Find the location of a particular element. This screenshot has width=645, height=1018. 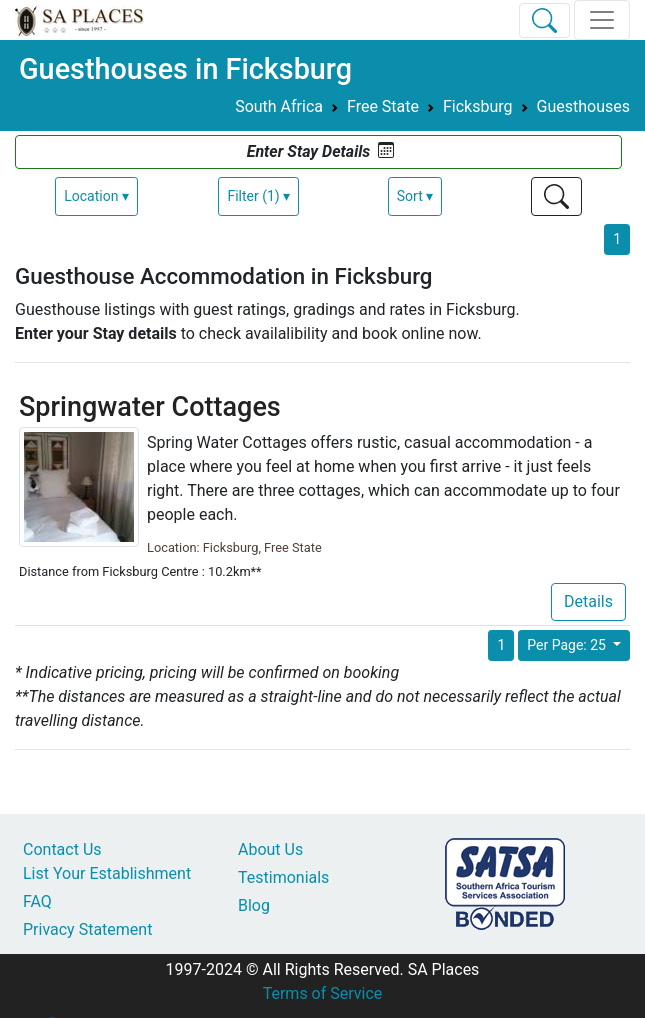

Contact Us is located at coordinates (62, 849).